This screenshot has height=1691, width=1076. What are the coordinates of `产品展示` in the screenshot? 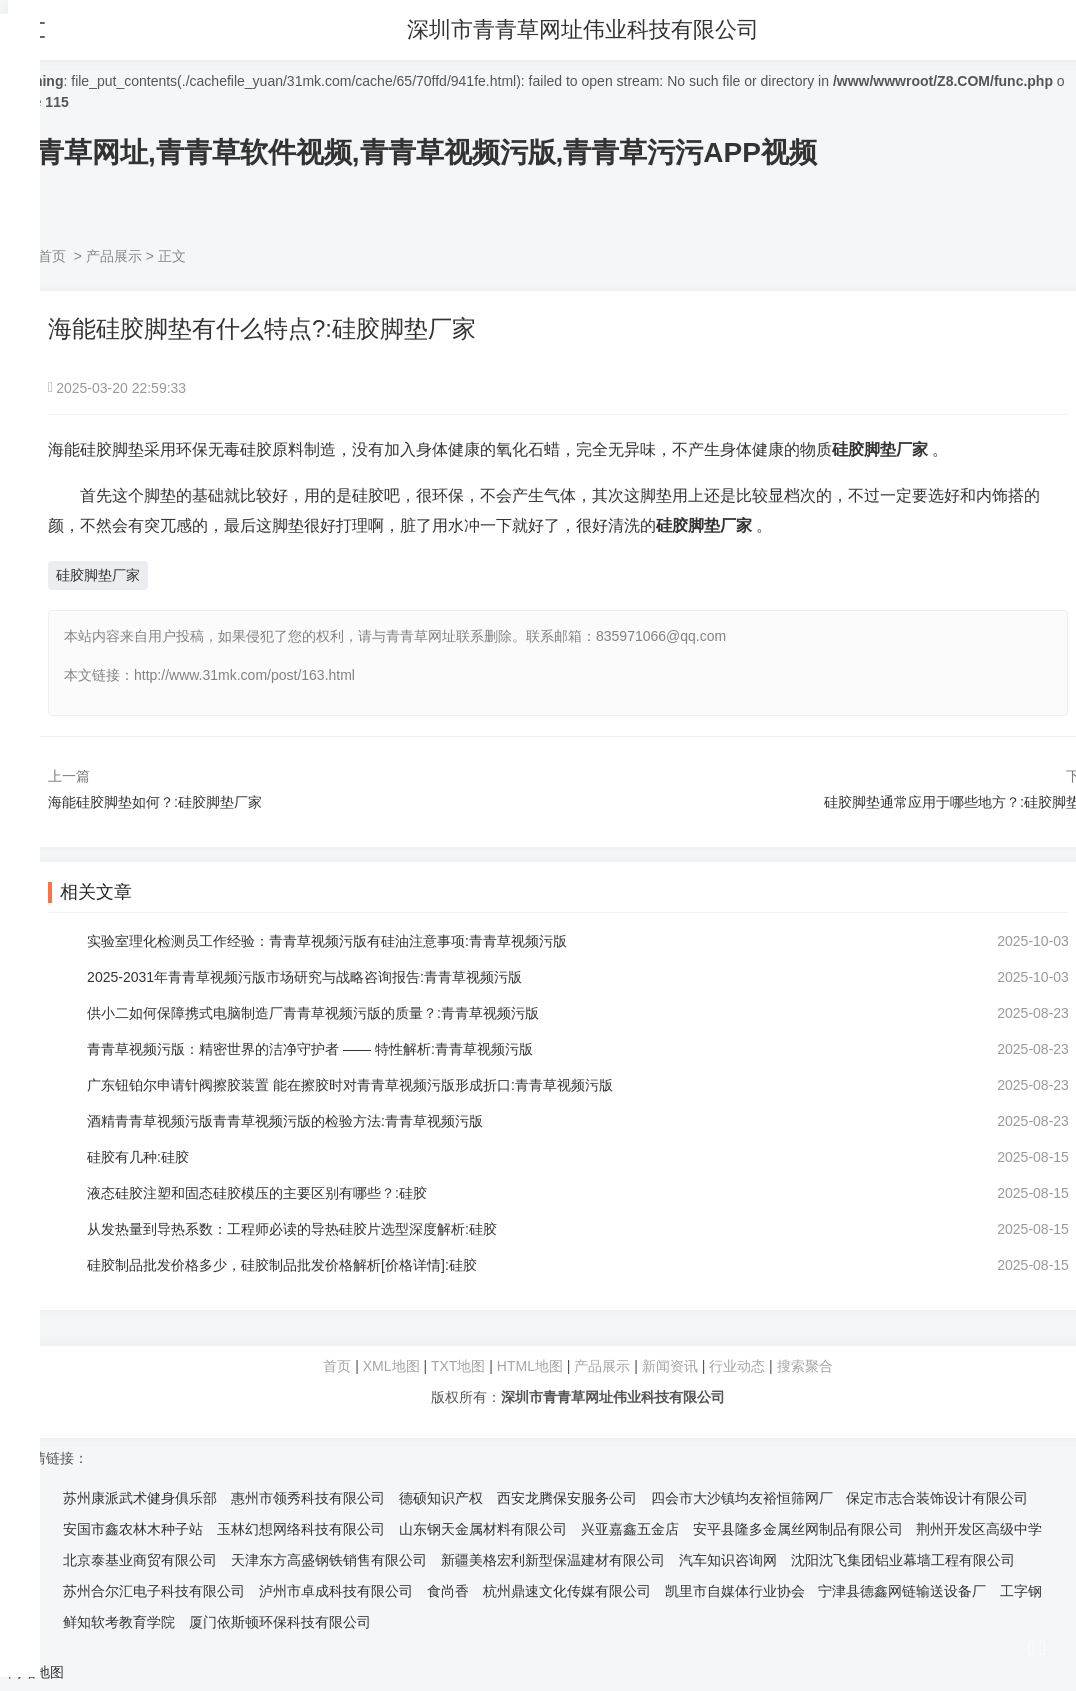 It's located at (114, 256).